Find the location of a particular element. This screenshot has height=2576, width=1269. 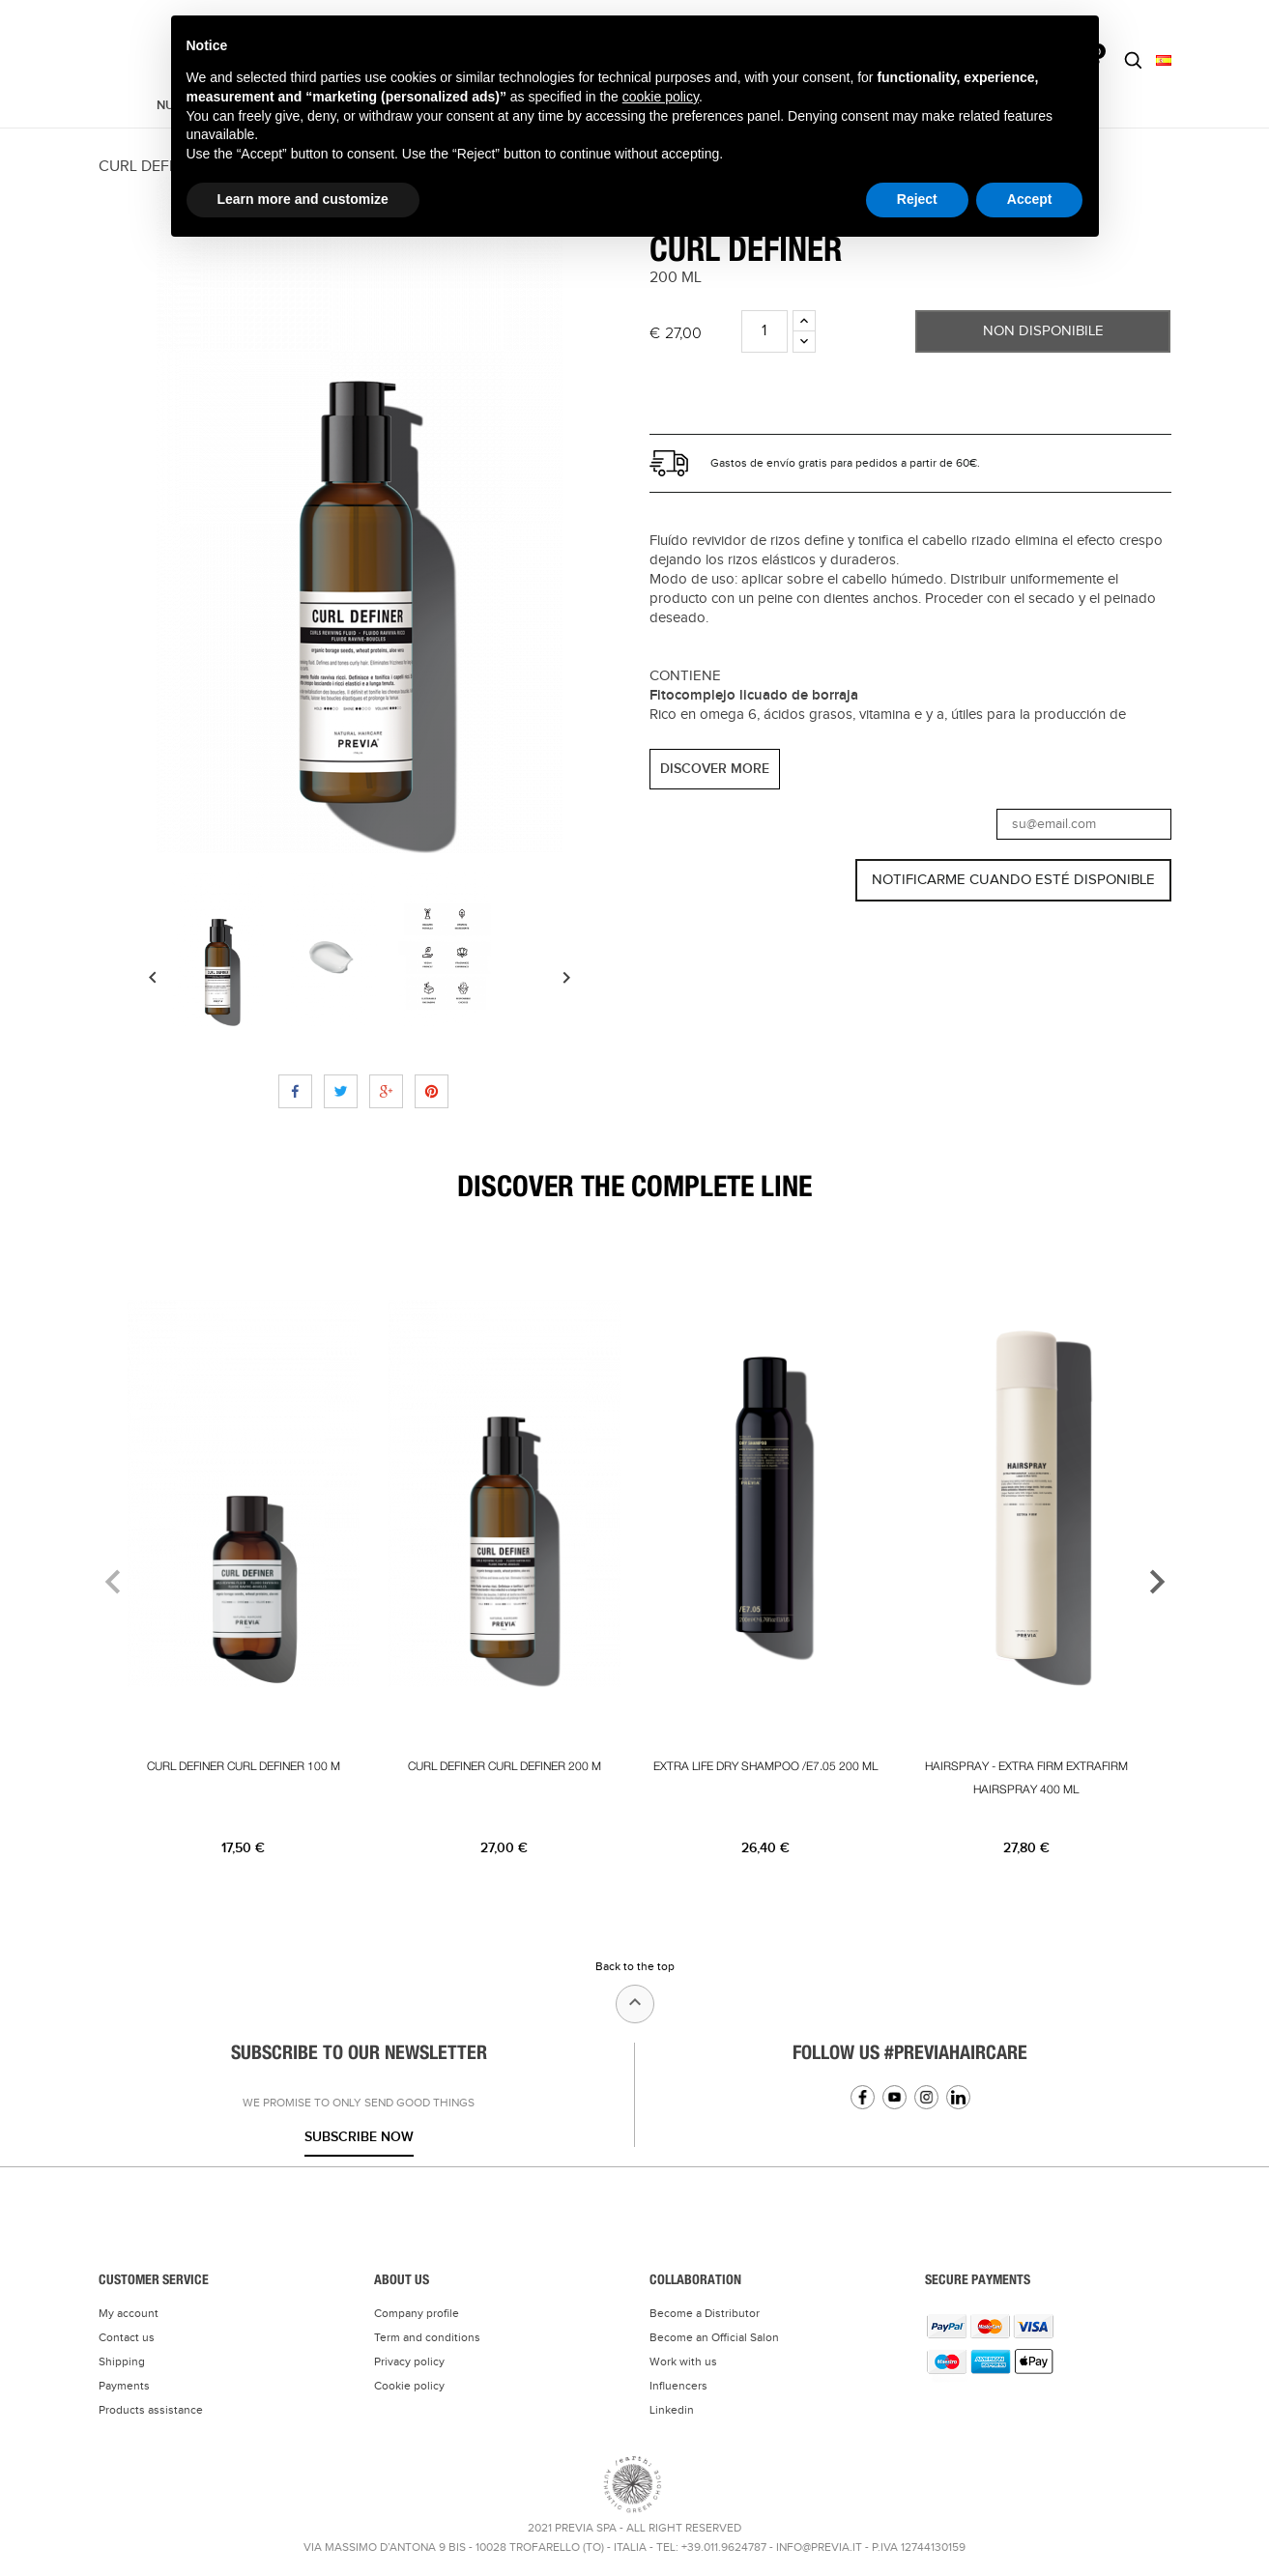

CURL DEFINER CURL DEFINER 200 M is located at coordinates (504, 1766).